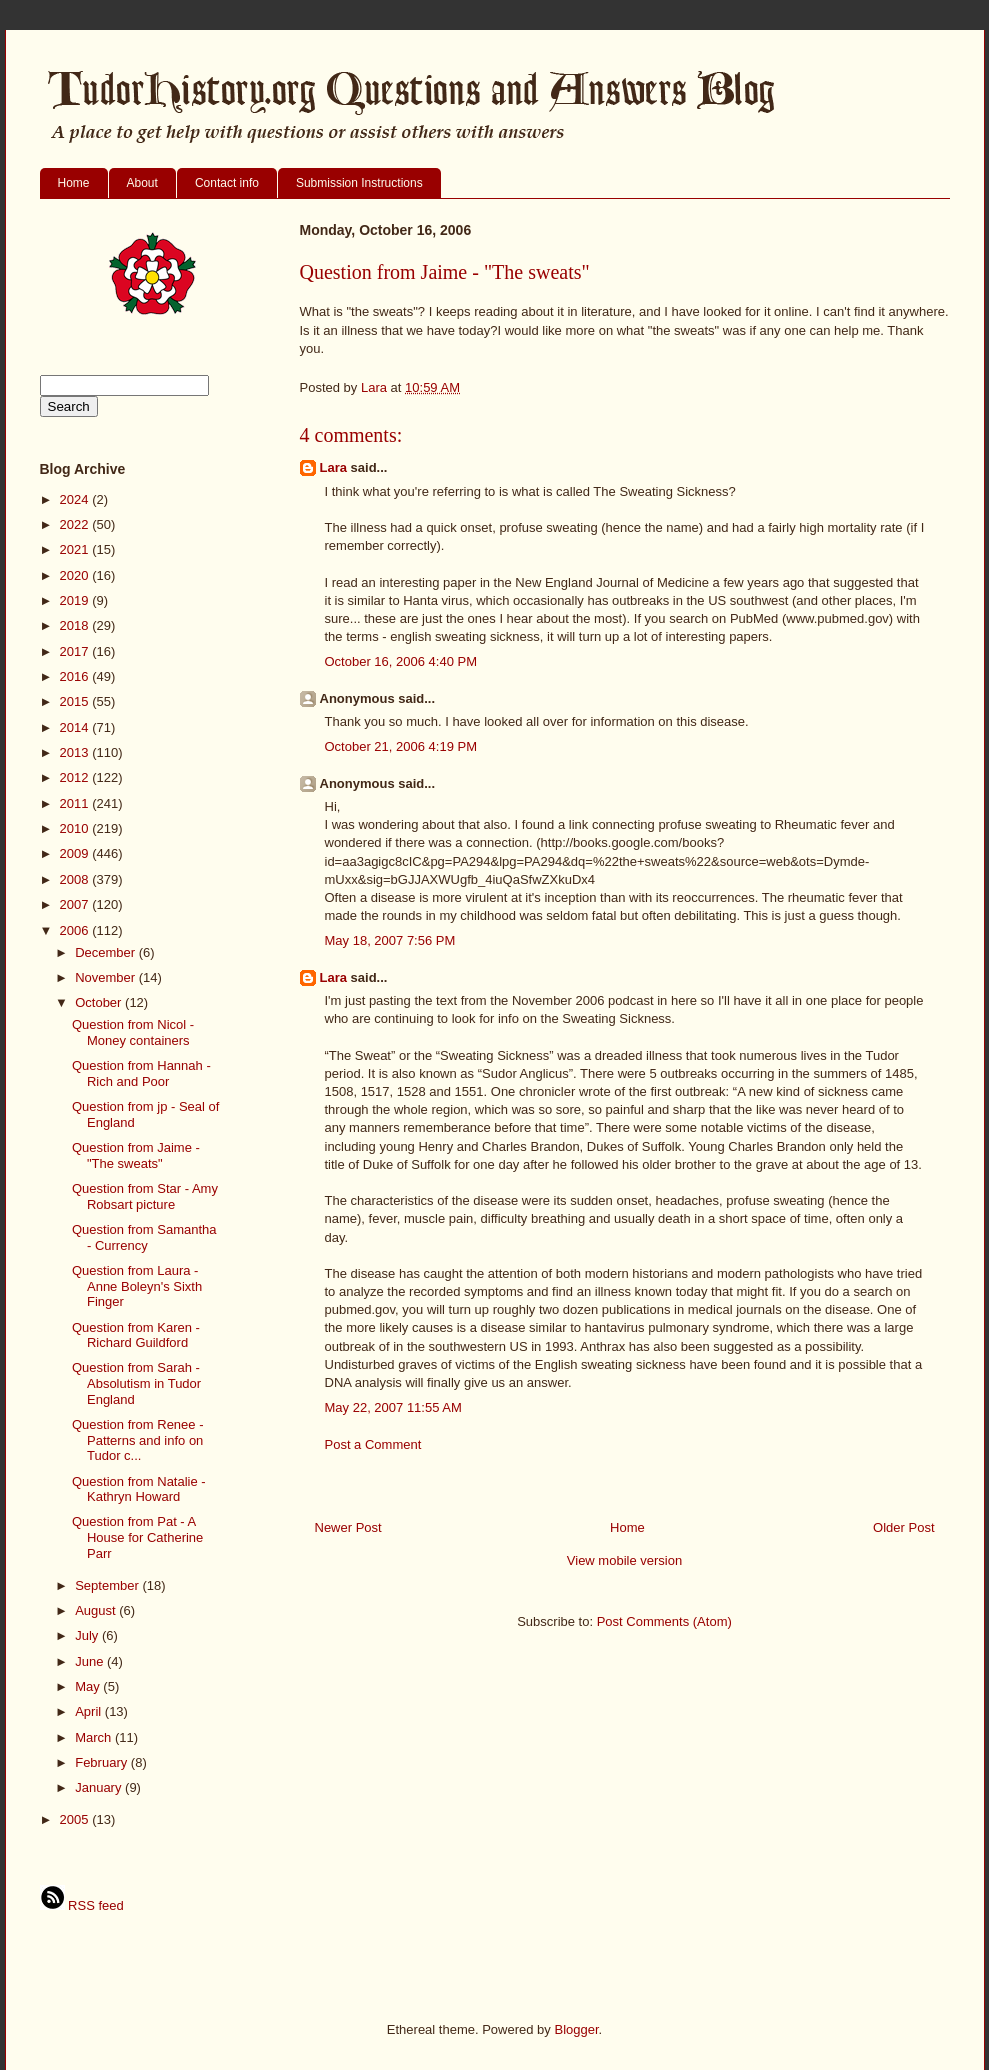 The width and height of the screenshot is (989, 2070). What do you see at coordinates (89, 1686) in the screenshot?
I see `May` at bounding box center [89, 1686].